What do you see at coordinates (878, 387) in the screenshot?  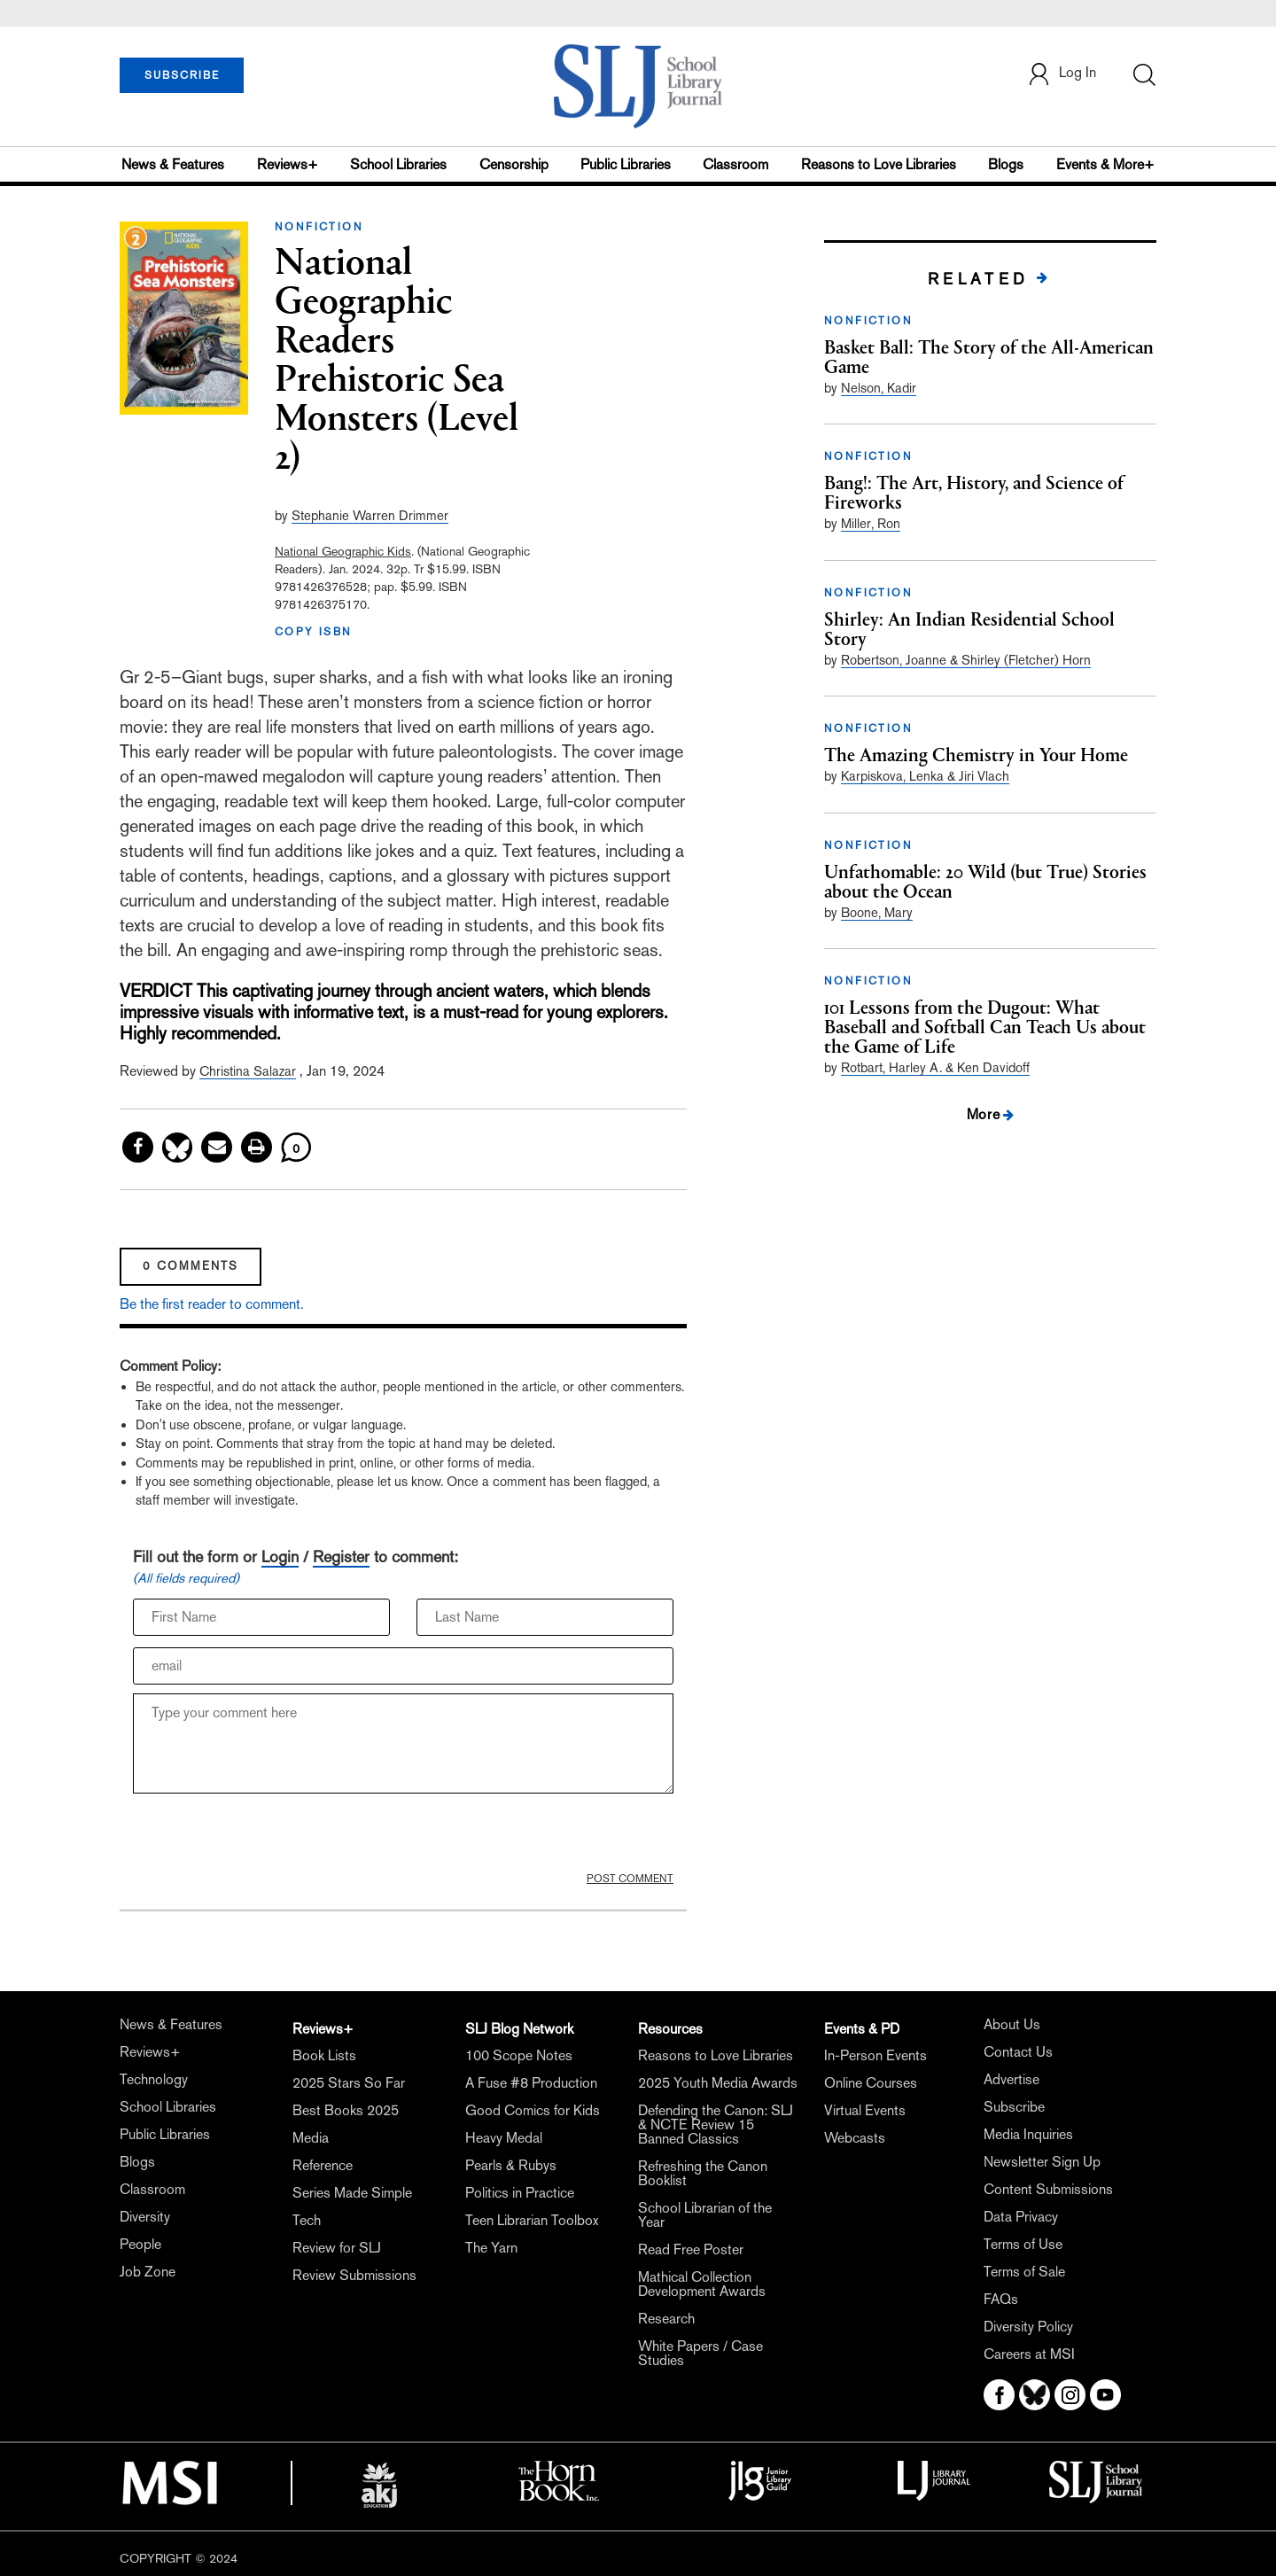 I see `Nelson, Kadir` at bounding box center [878, 387].